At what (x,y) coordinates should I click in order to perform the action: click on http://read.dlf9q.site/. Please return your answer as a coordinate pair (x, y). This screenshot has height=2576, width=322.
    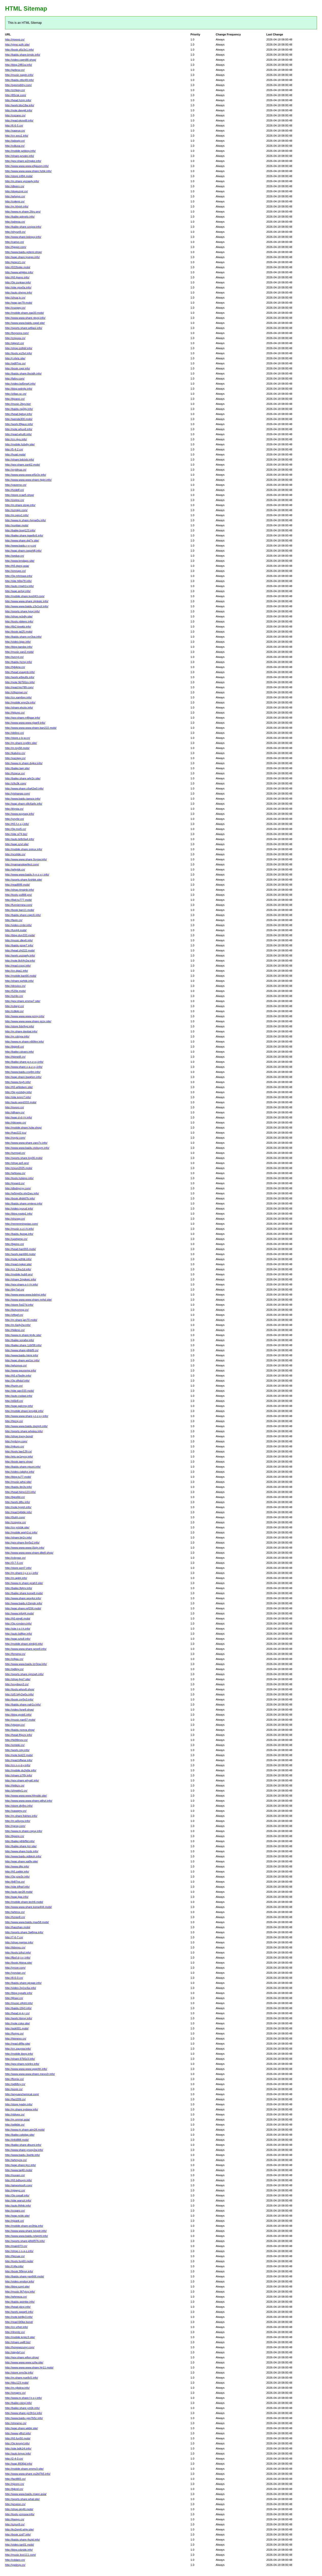
    Looking at the image, I should click on (17, 2043).